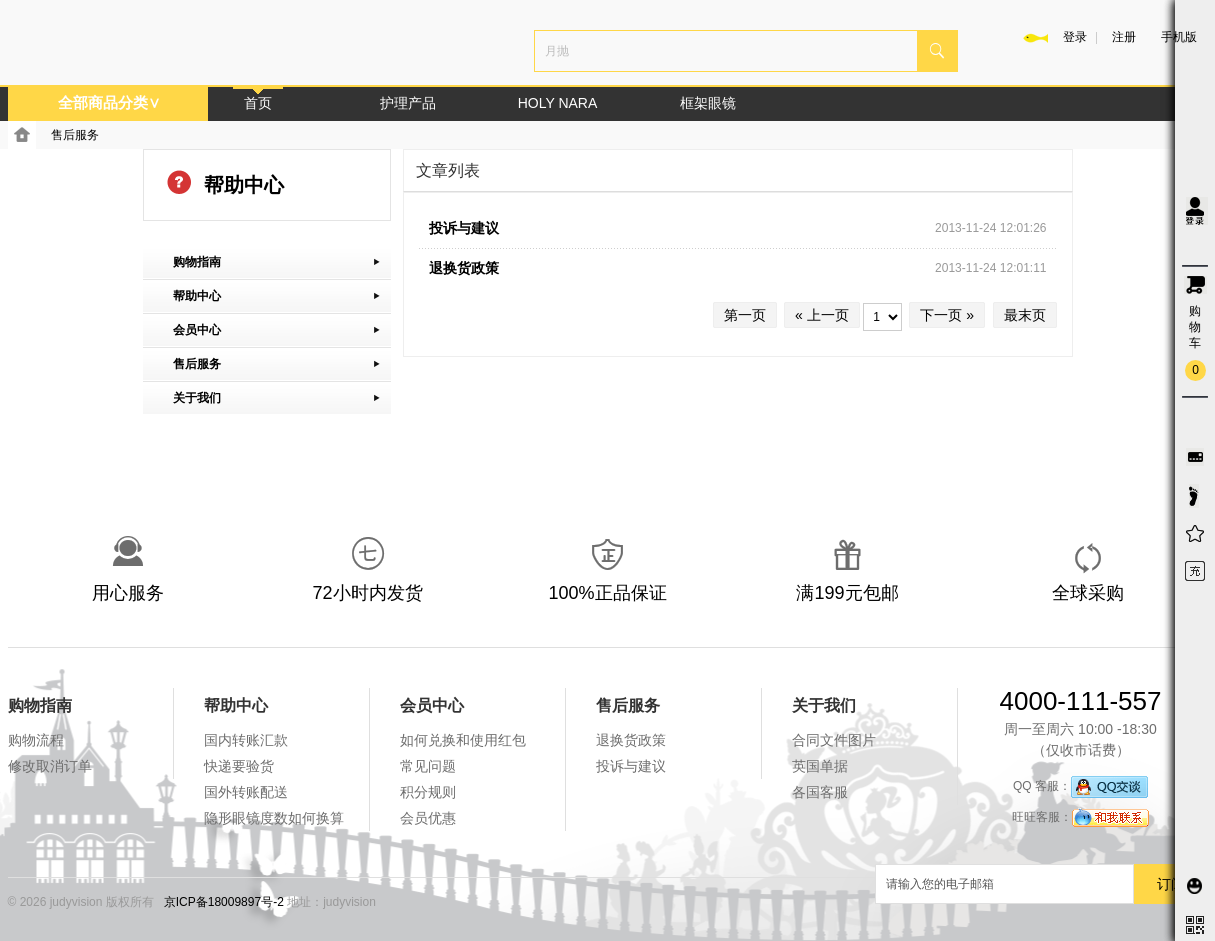 This screenshot has height=941, width=1215. What do you see at coordinates (246, 740) in the screenshot?
I see `国内转账汇款` at bounding box center [246, 740].